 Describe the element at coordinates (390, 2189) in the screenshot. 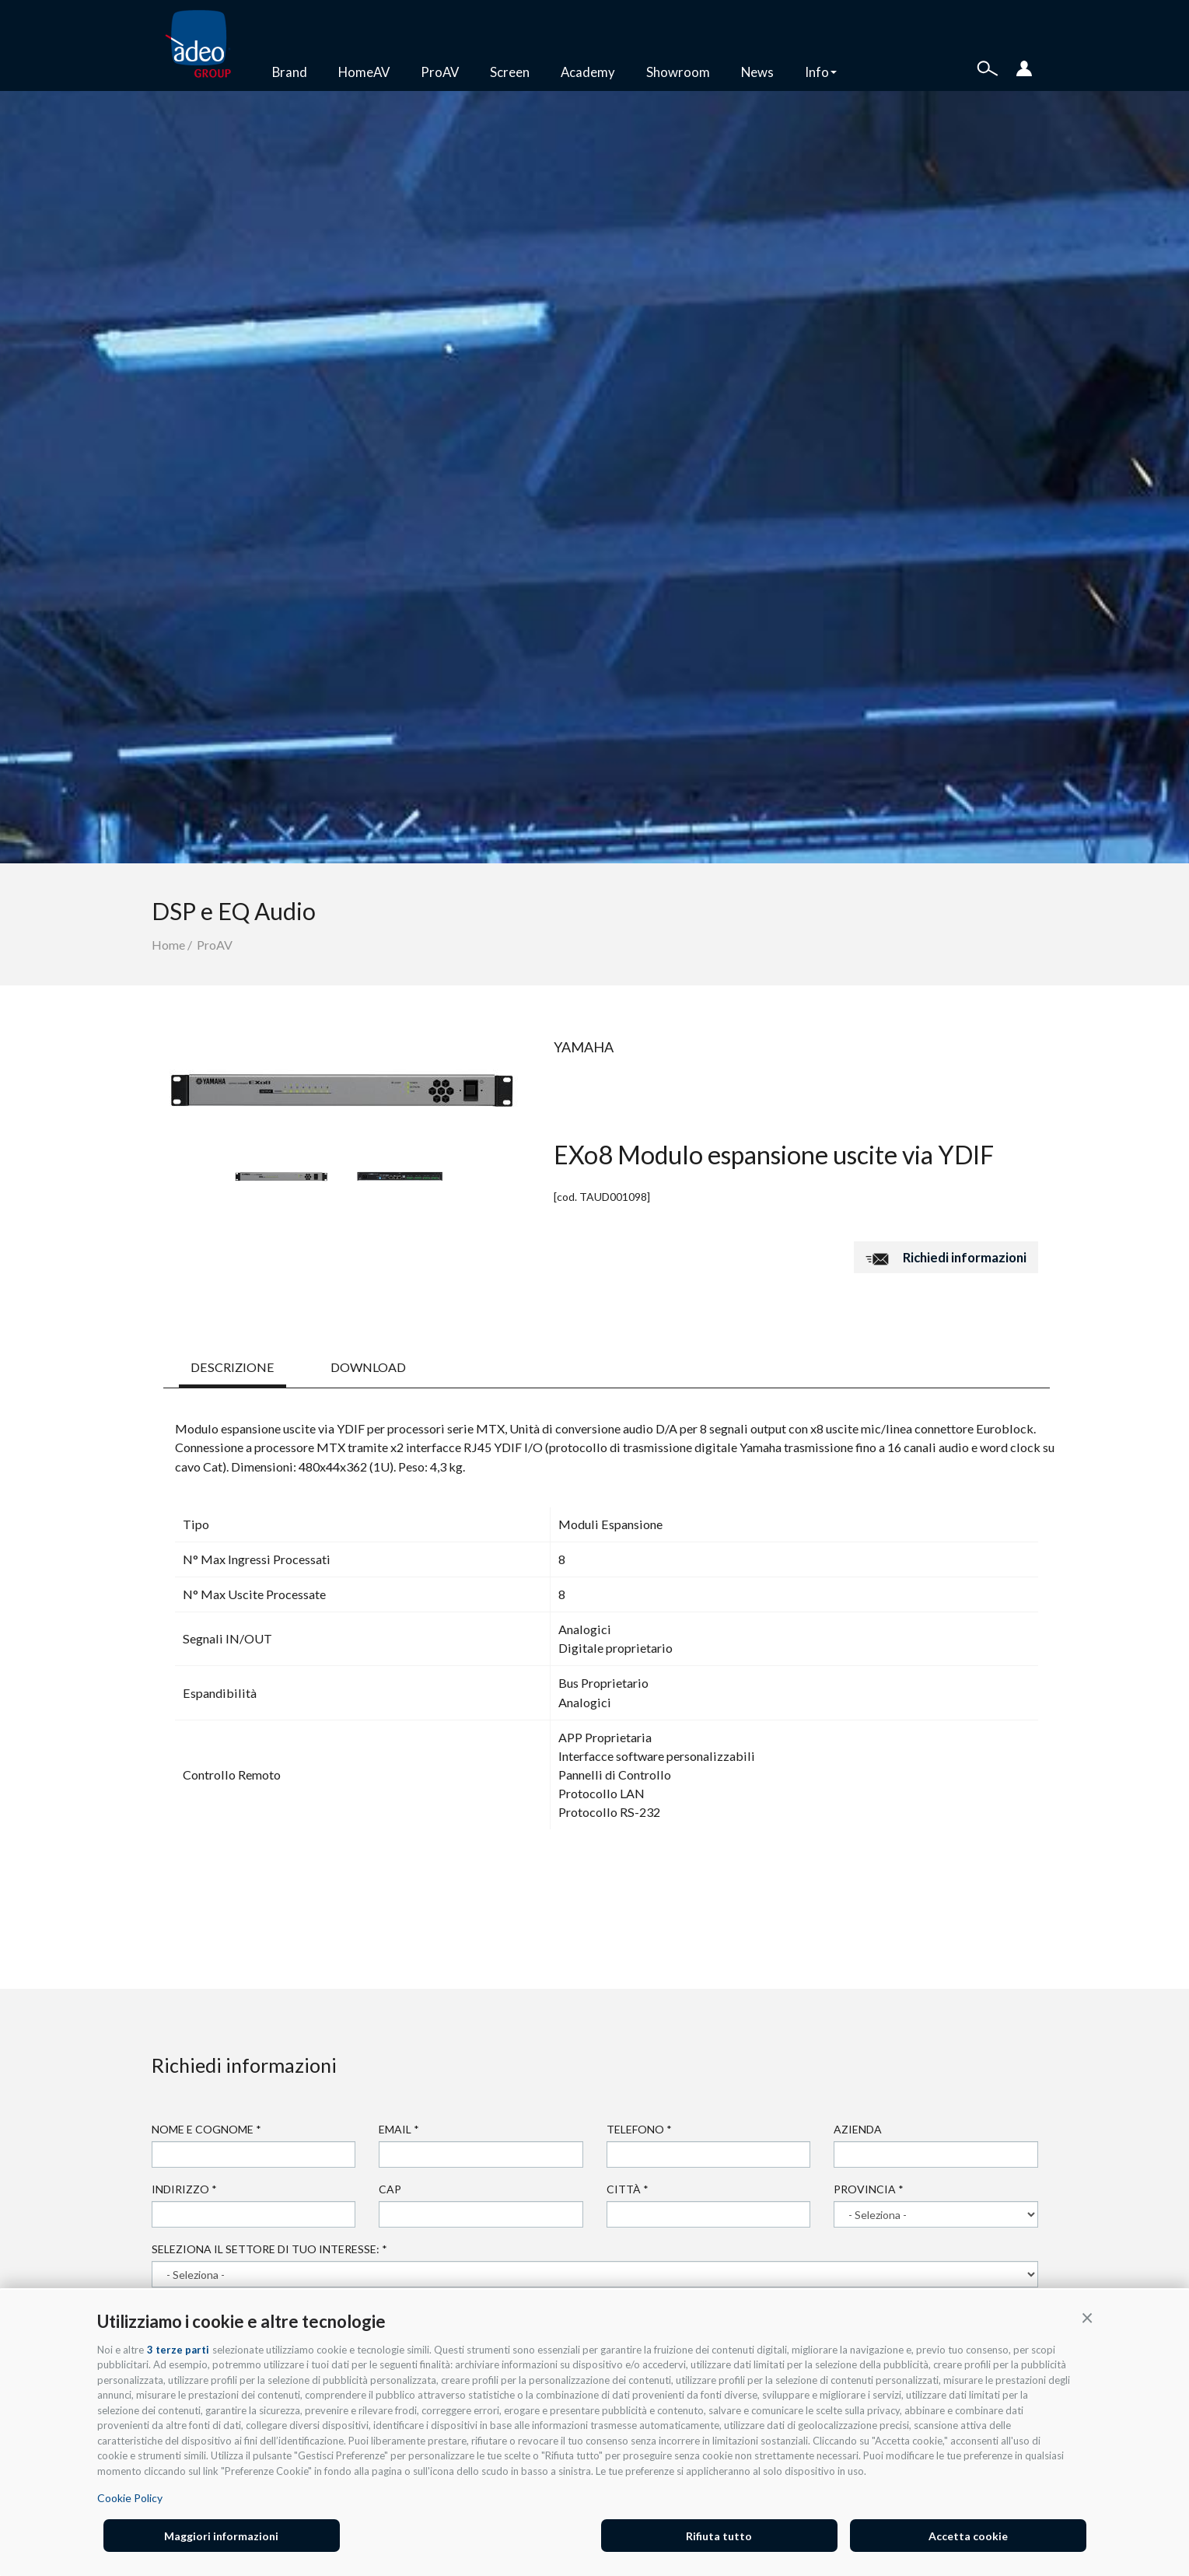

I see `Cap` at that location.